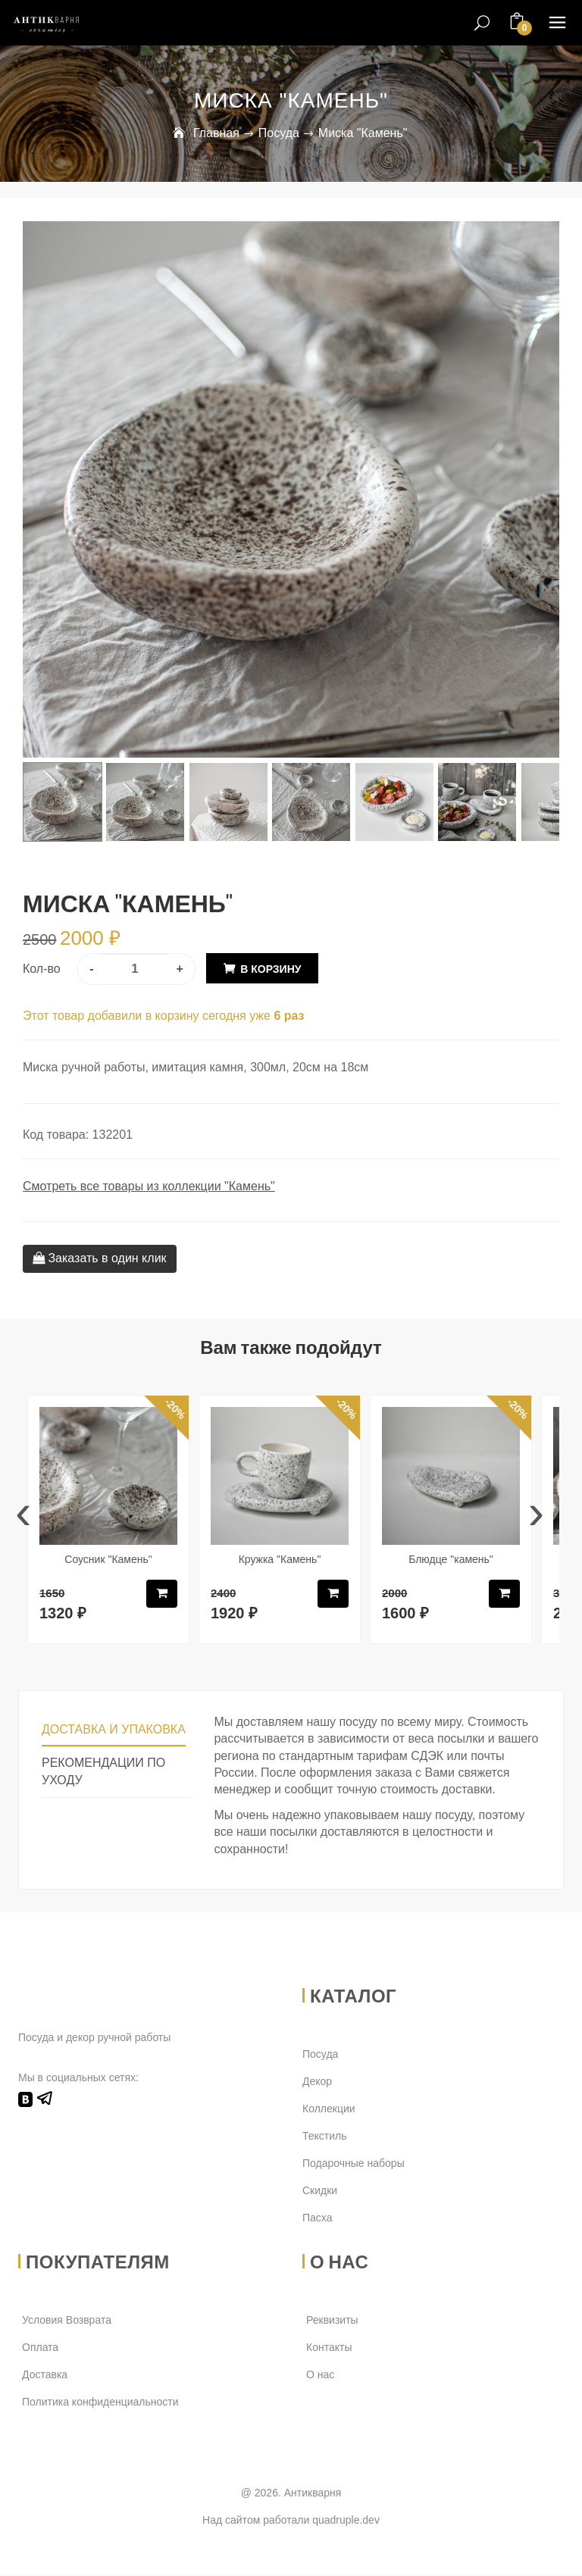 The height and width of the screenshot is (2576, 582). I want to click on Оплата, so click(40, 2348).